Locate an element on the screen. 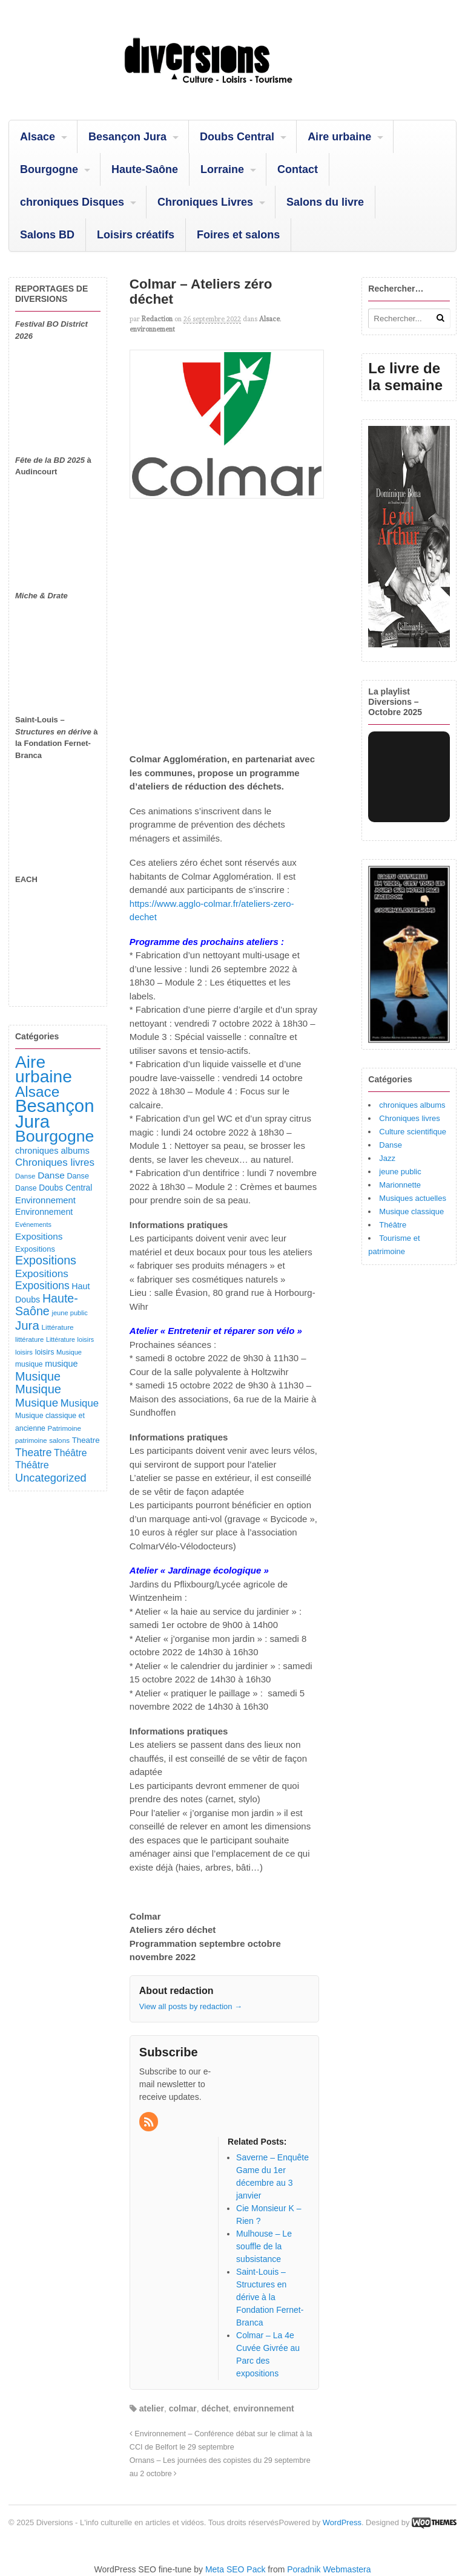 The width and height of the screenshot is (465, 2576). View all posts by redaction is located at coordinates (190, 2006).